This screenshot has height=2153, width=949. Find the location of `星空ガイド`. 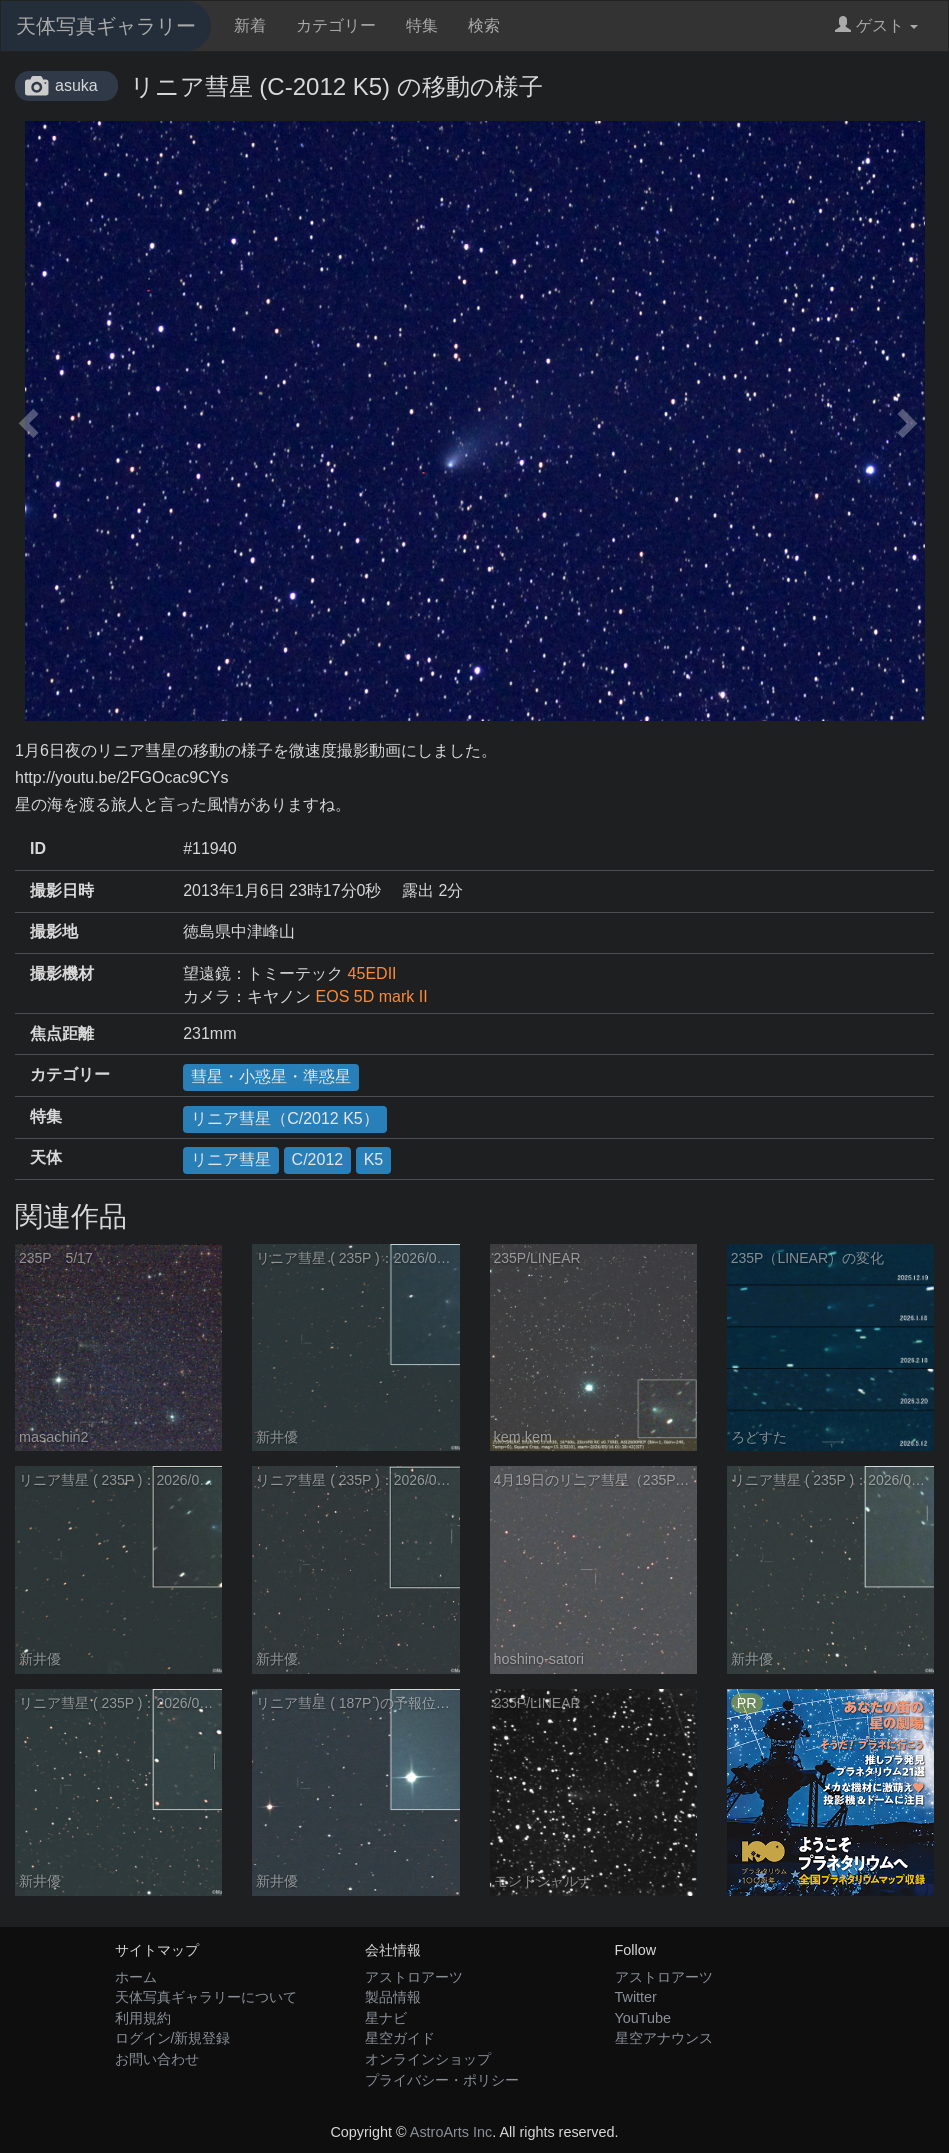

星空ガイド is located at coordinates (400, 2038).